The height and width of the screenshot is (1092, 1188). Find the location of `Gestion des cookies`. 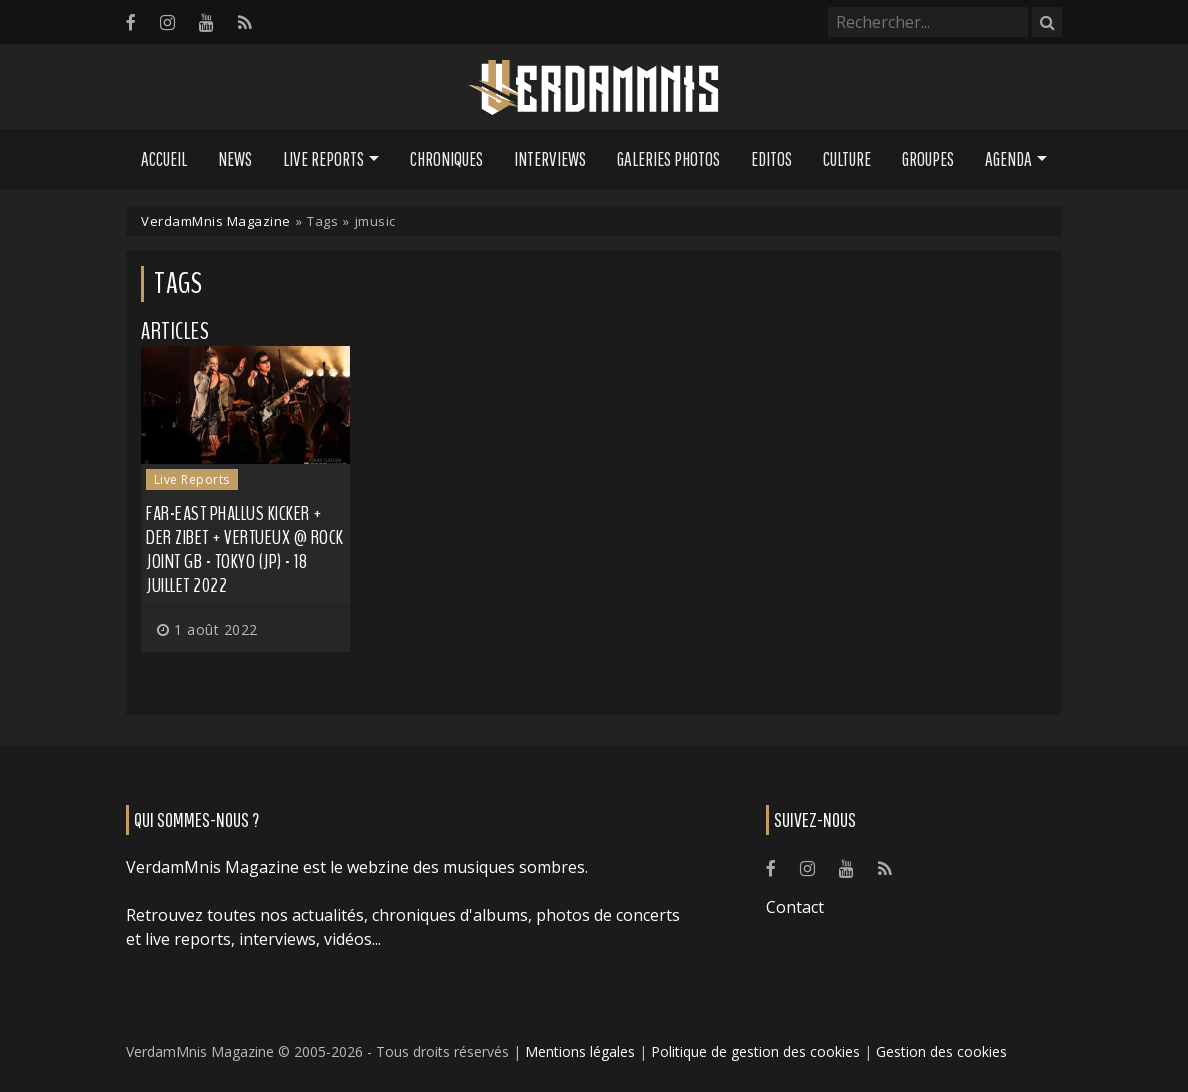

Gestion des cookies is located at coordinates (941, 1051).